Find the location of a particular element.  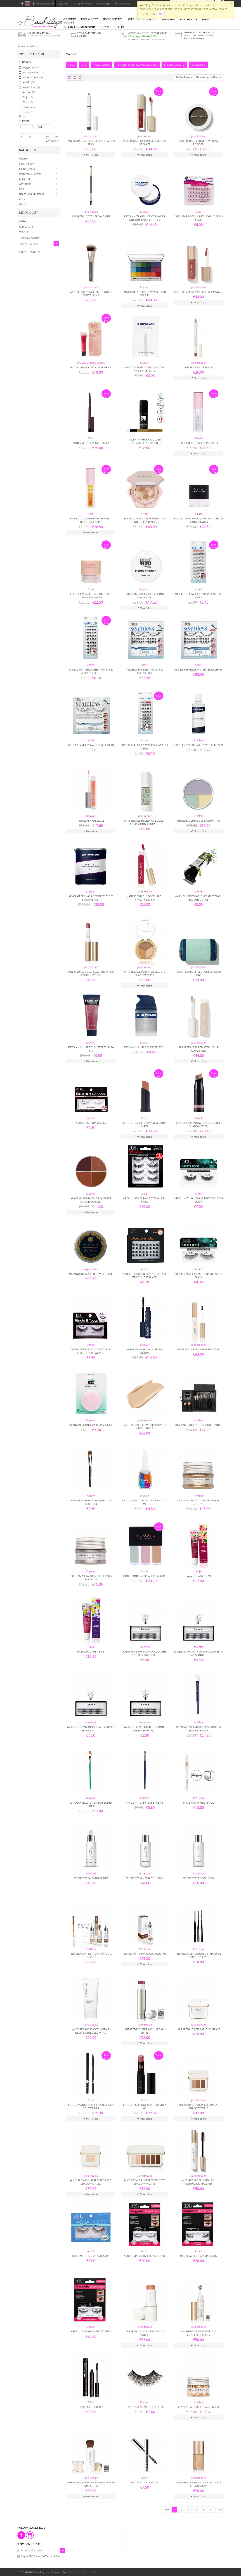

Aurore is located at coordinates (27, 92).